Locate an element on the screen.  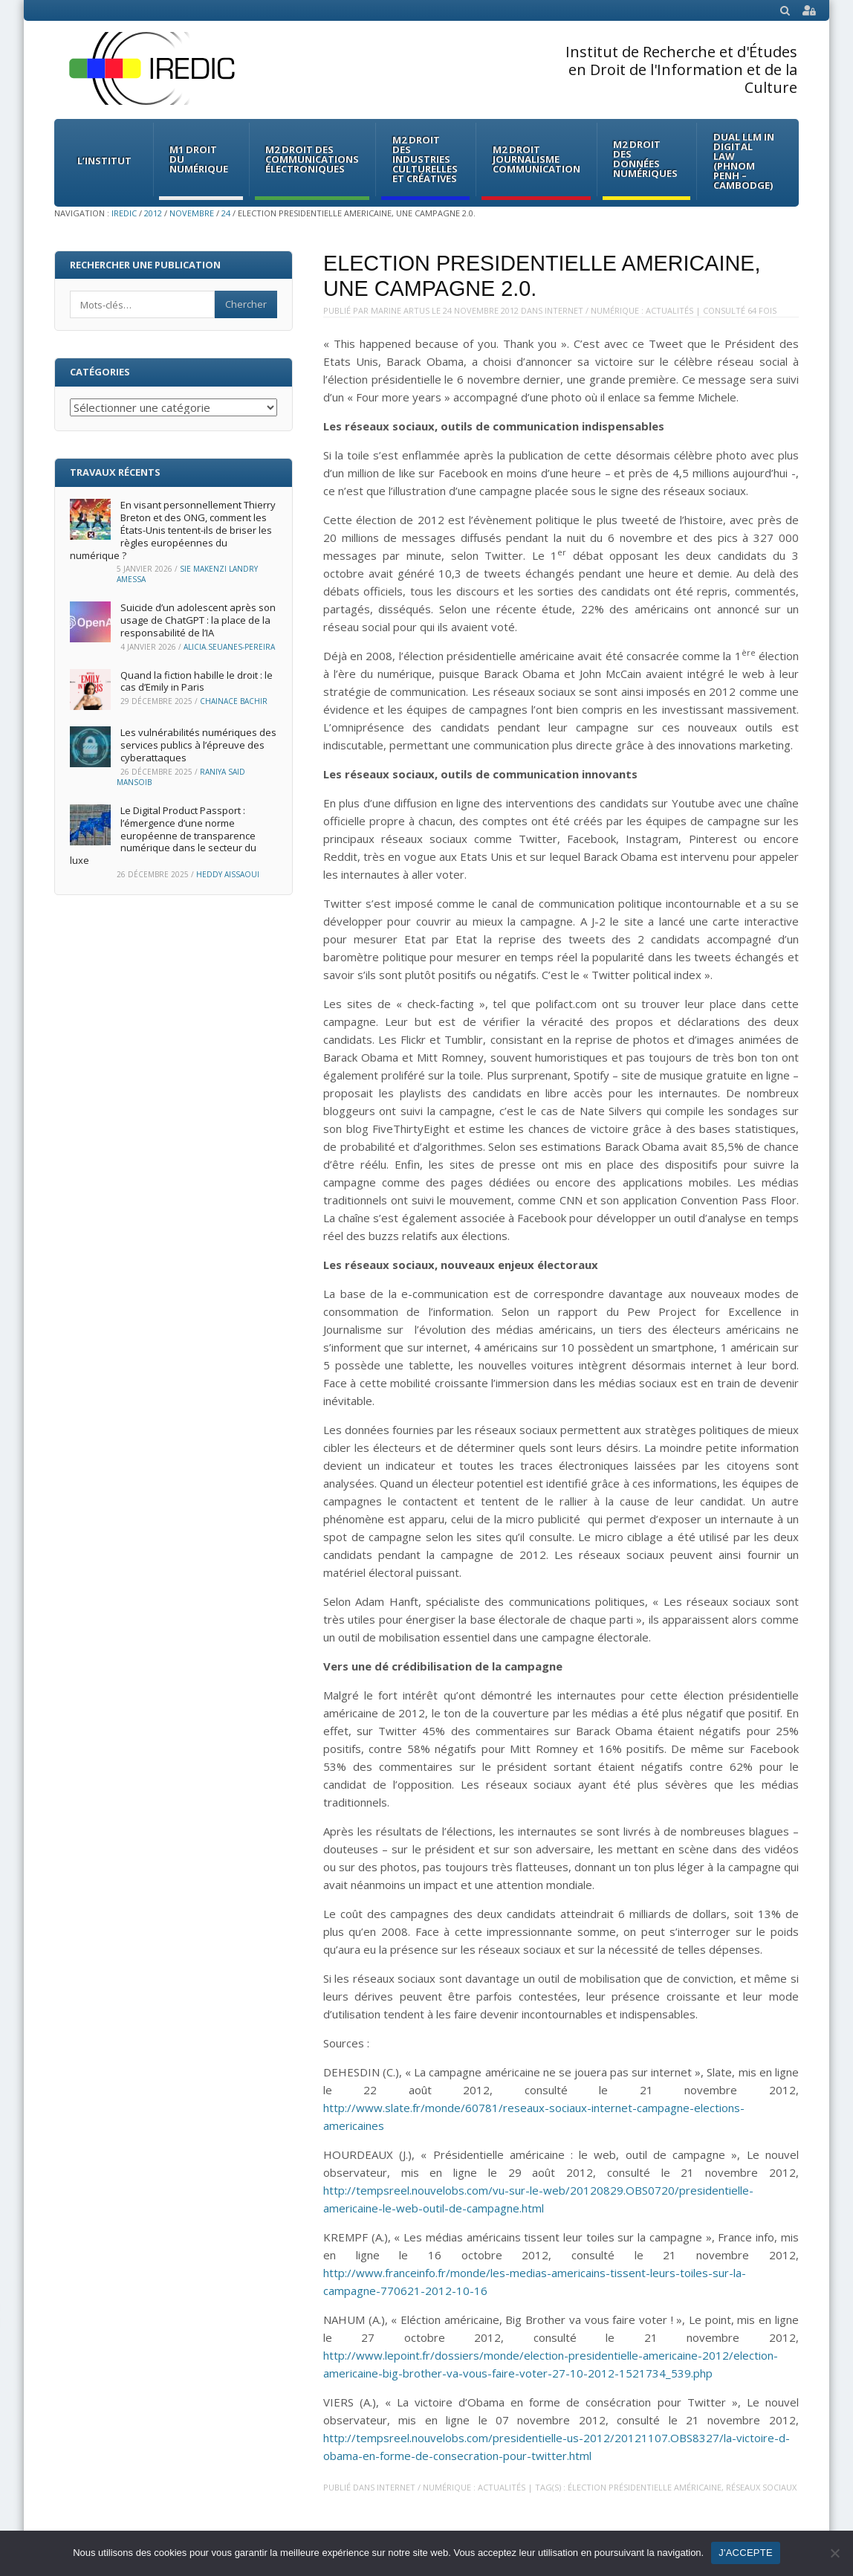
24 is located at coordinates (225, 213).